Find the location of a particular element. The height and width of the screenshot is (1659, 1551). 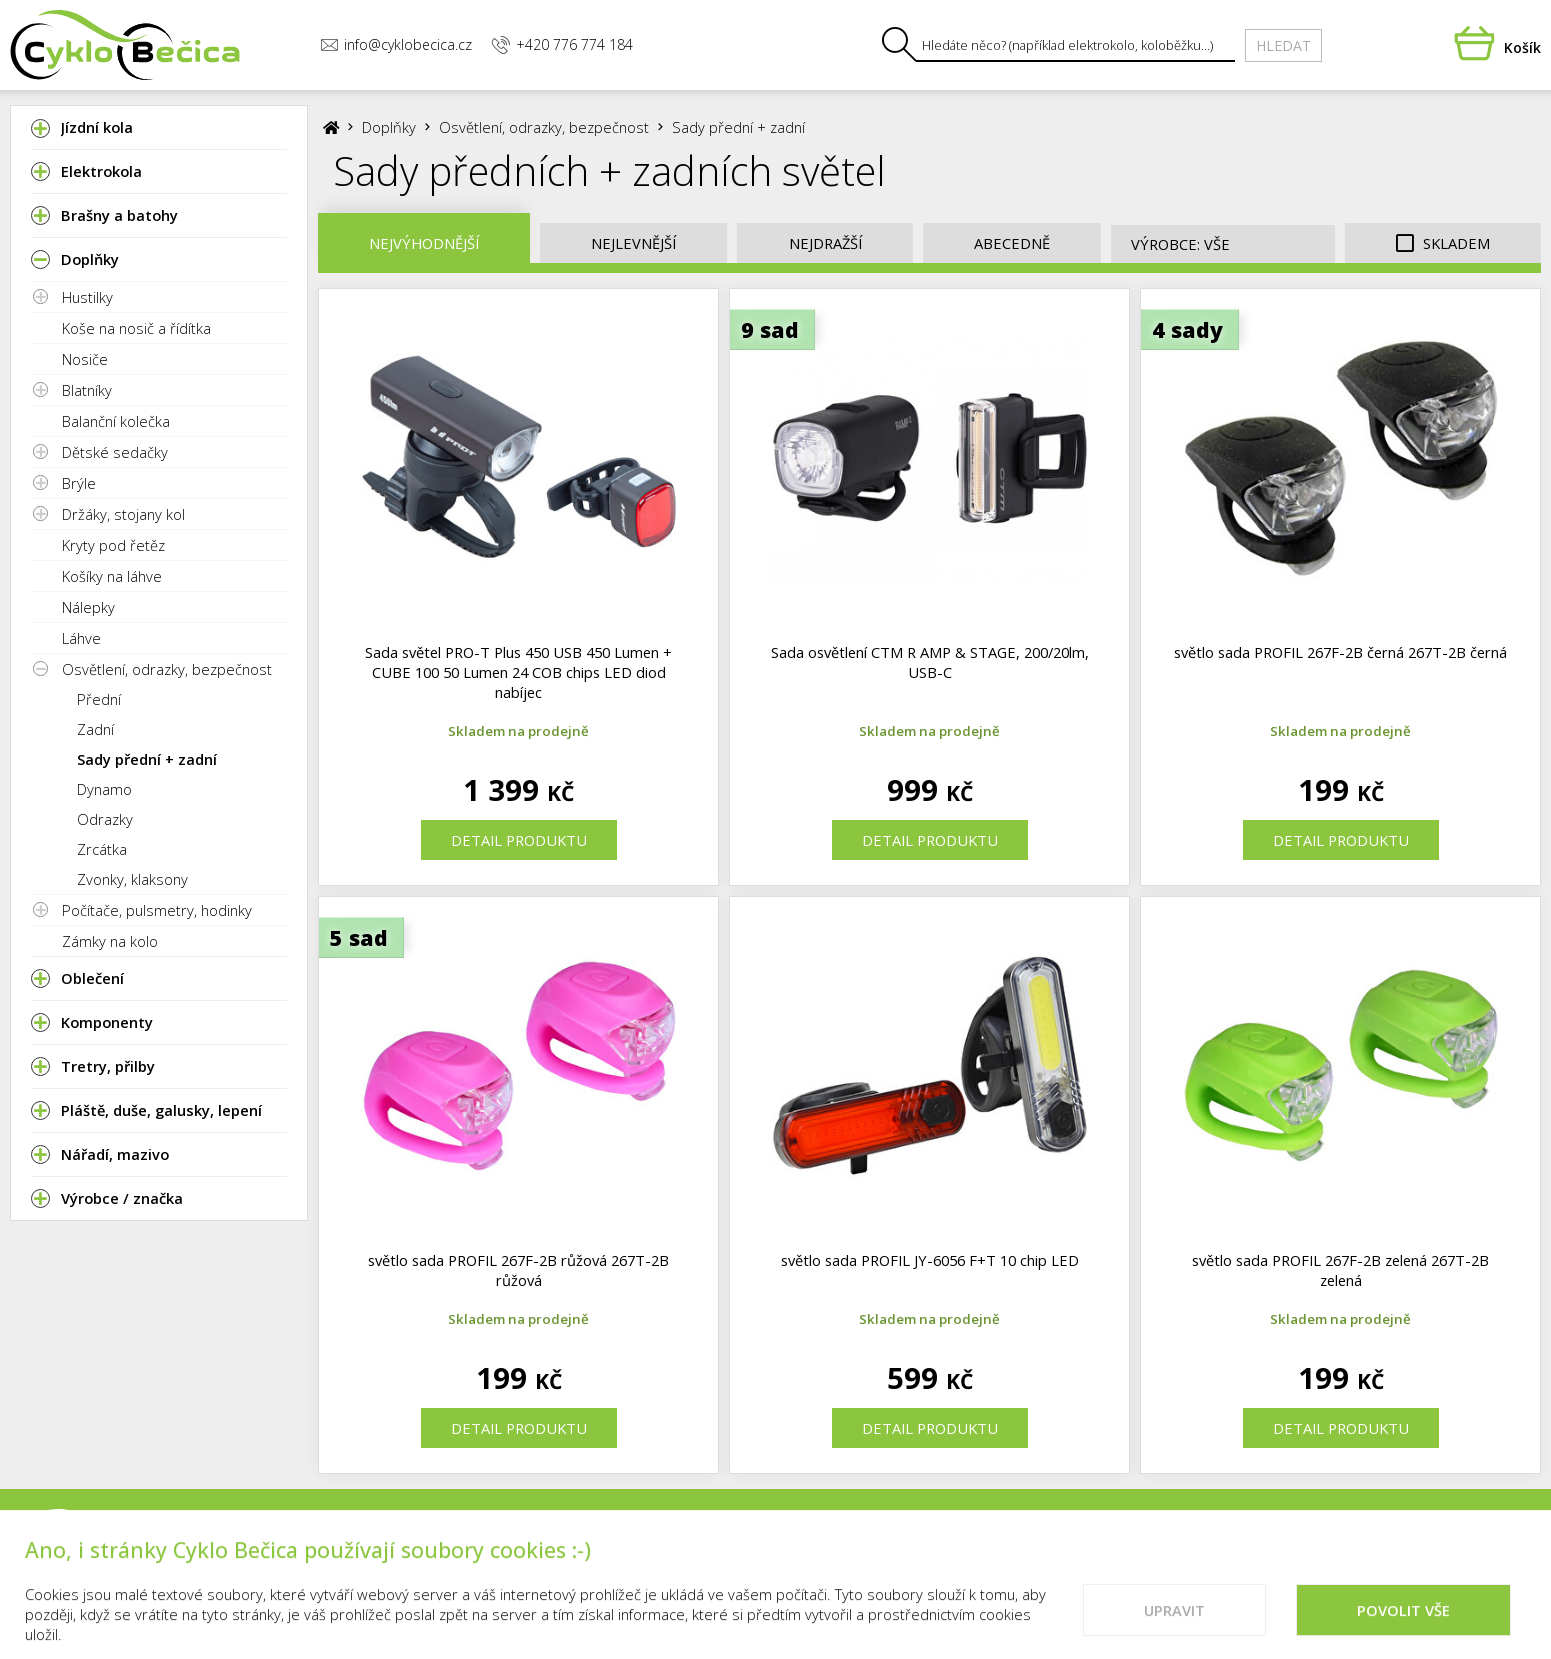

Cookies is located at coordinates (1201, 1555).